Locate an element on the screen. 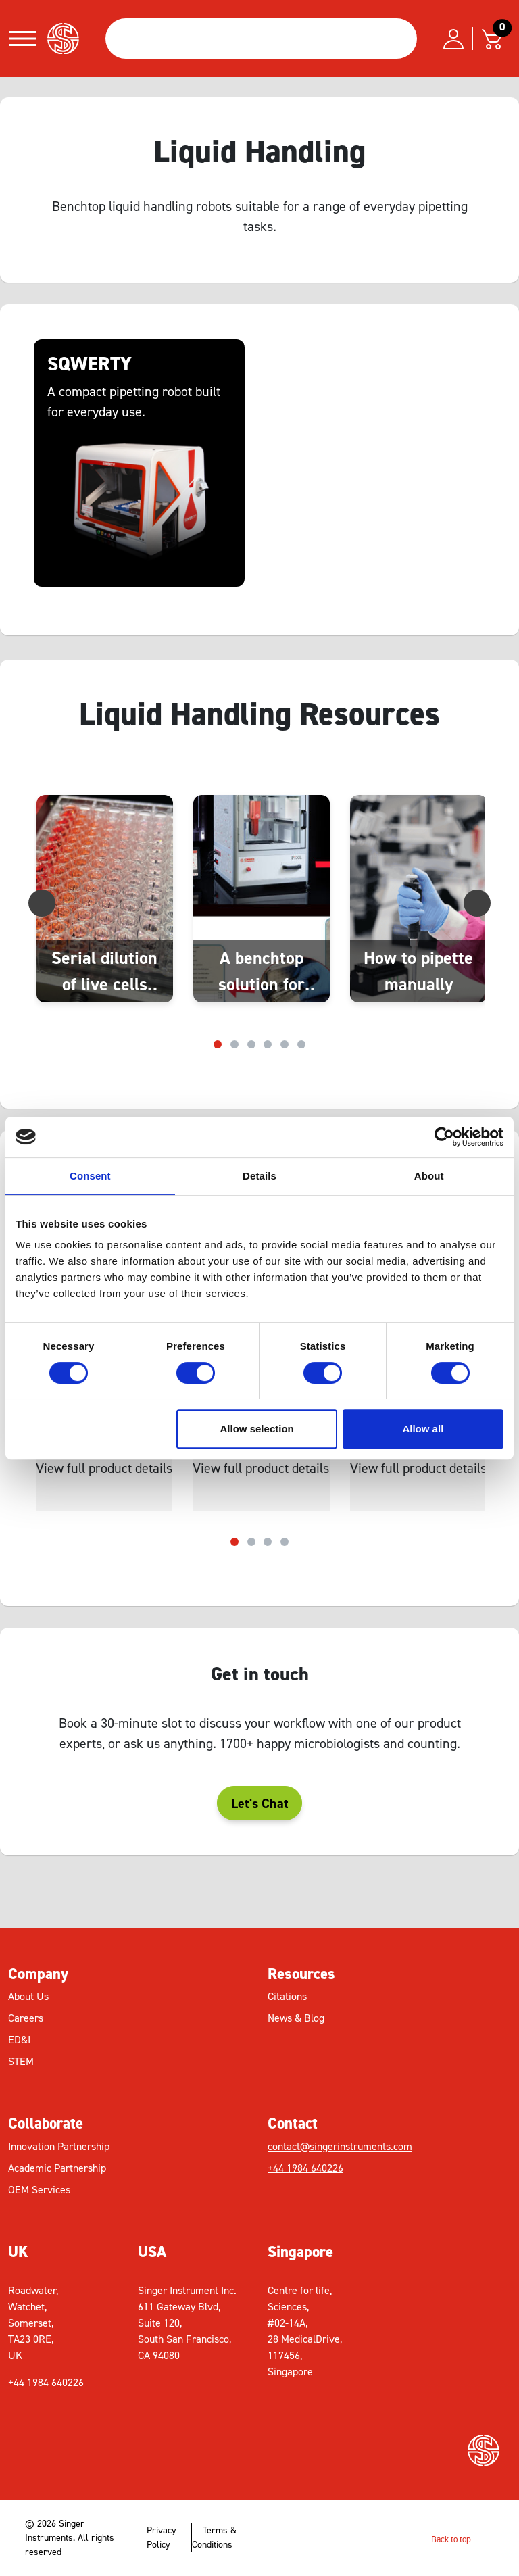 This screenshot has width=519, height=2576. [Carousel Page 2] is located at coordinates (234, 1044).